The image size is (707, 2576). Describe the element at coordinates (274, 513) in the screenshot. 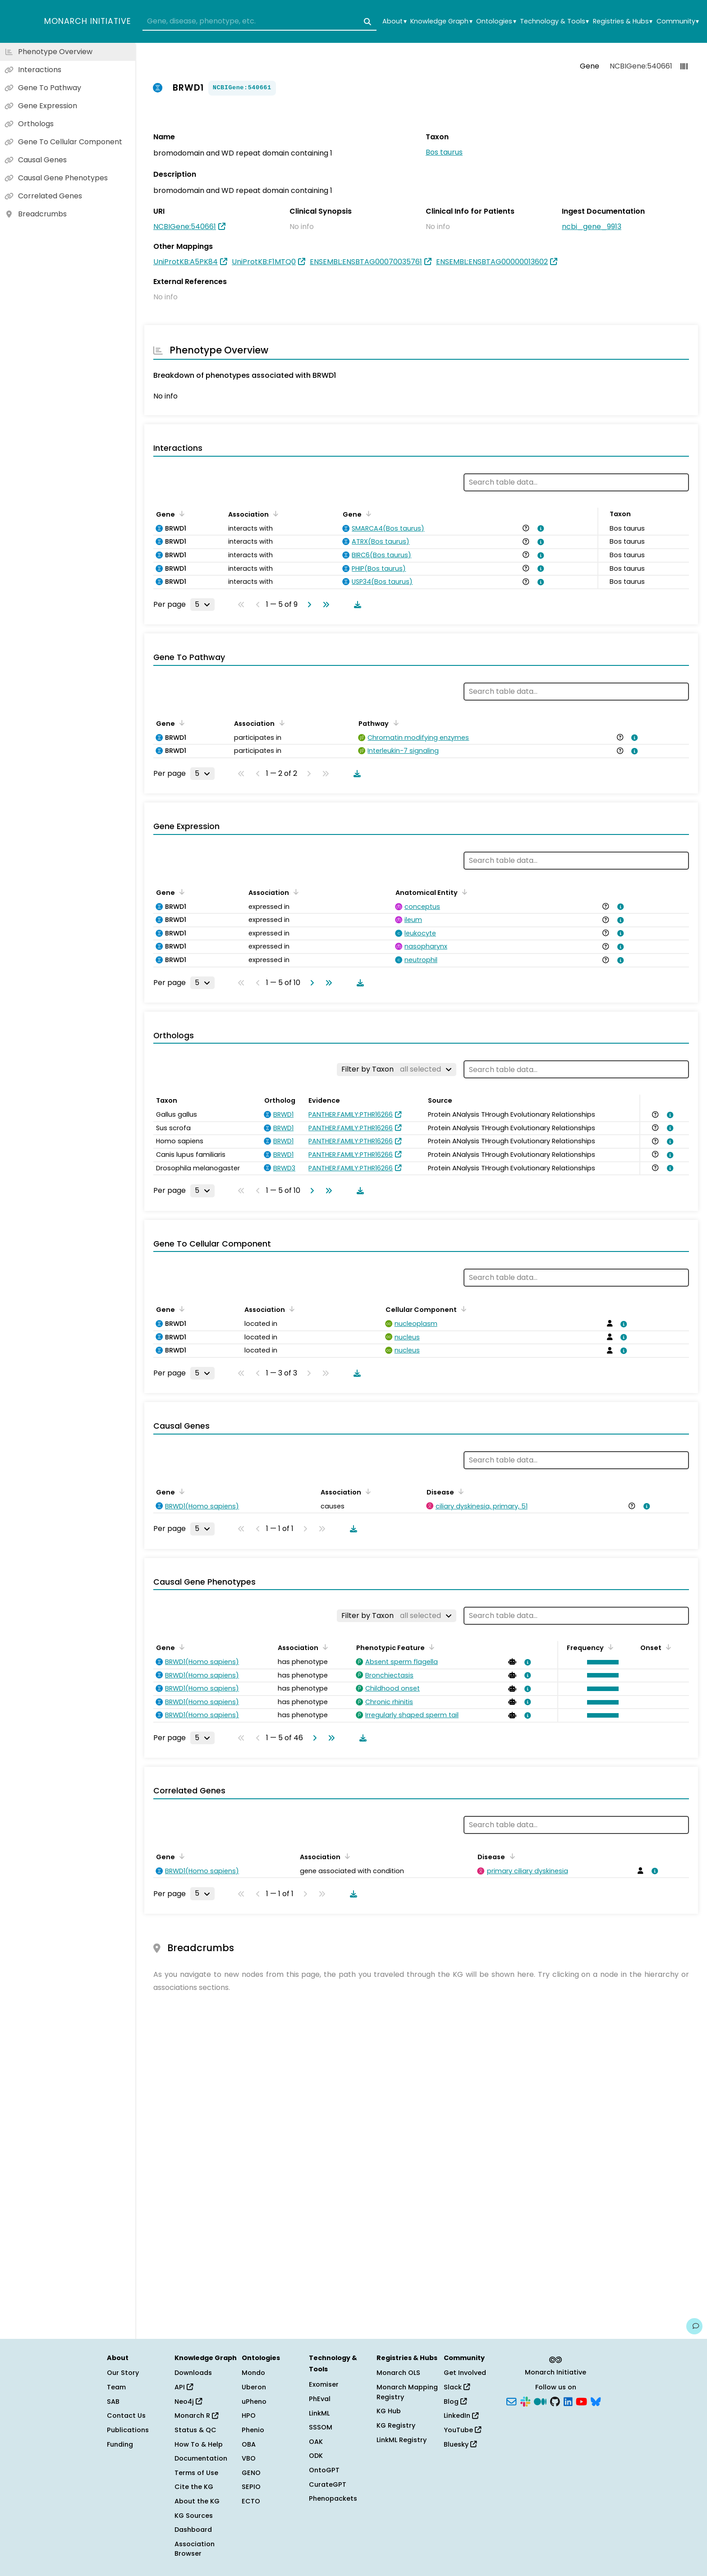

I see `[Sort by Association]` at that location.